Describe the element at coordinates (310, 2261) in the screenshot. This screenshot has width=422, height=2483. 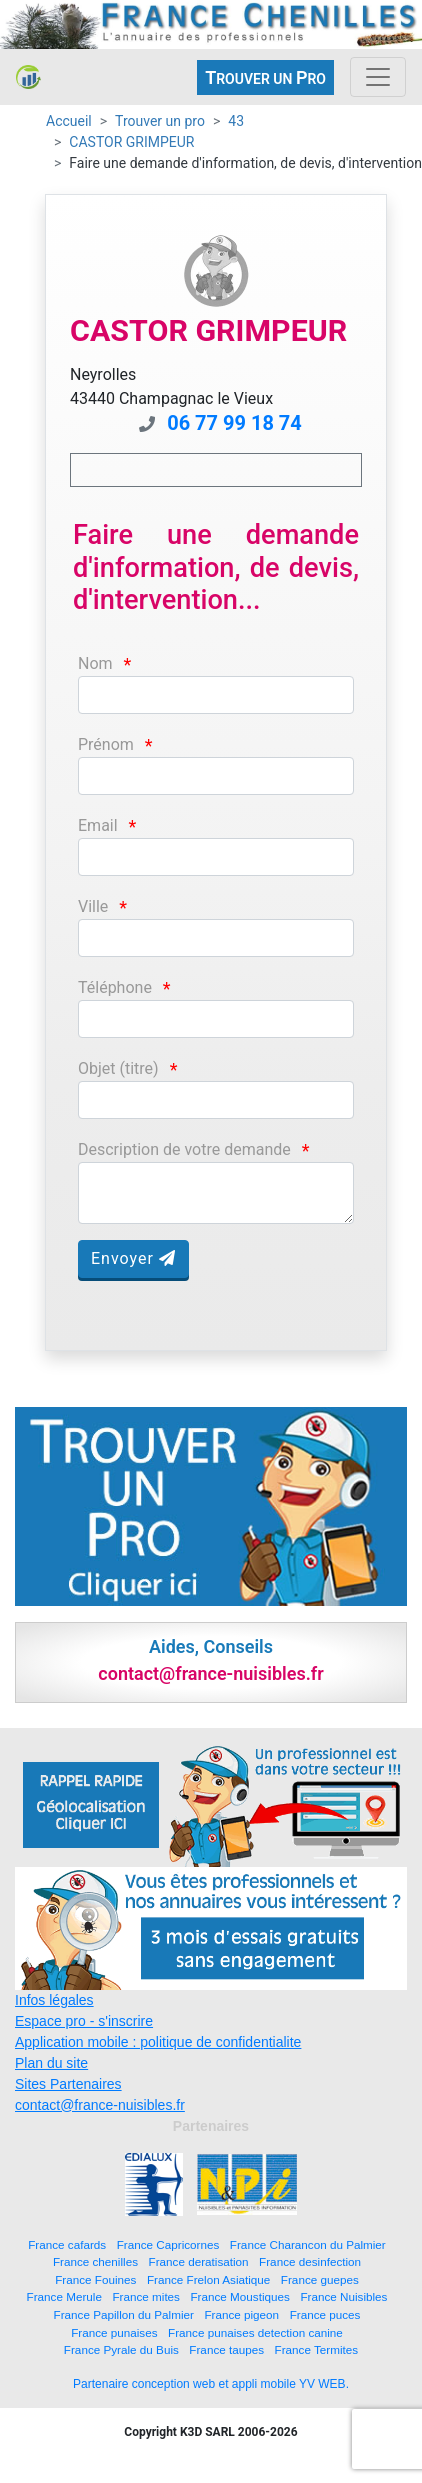
I see `France desinfection` at that location.